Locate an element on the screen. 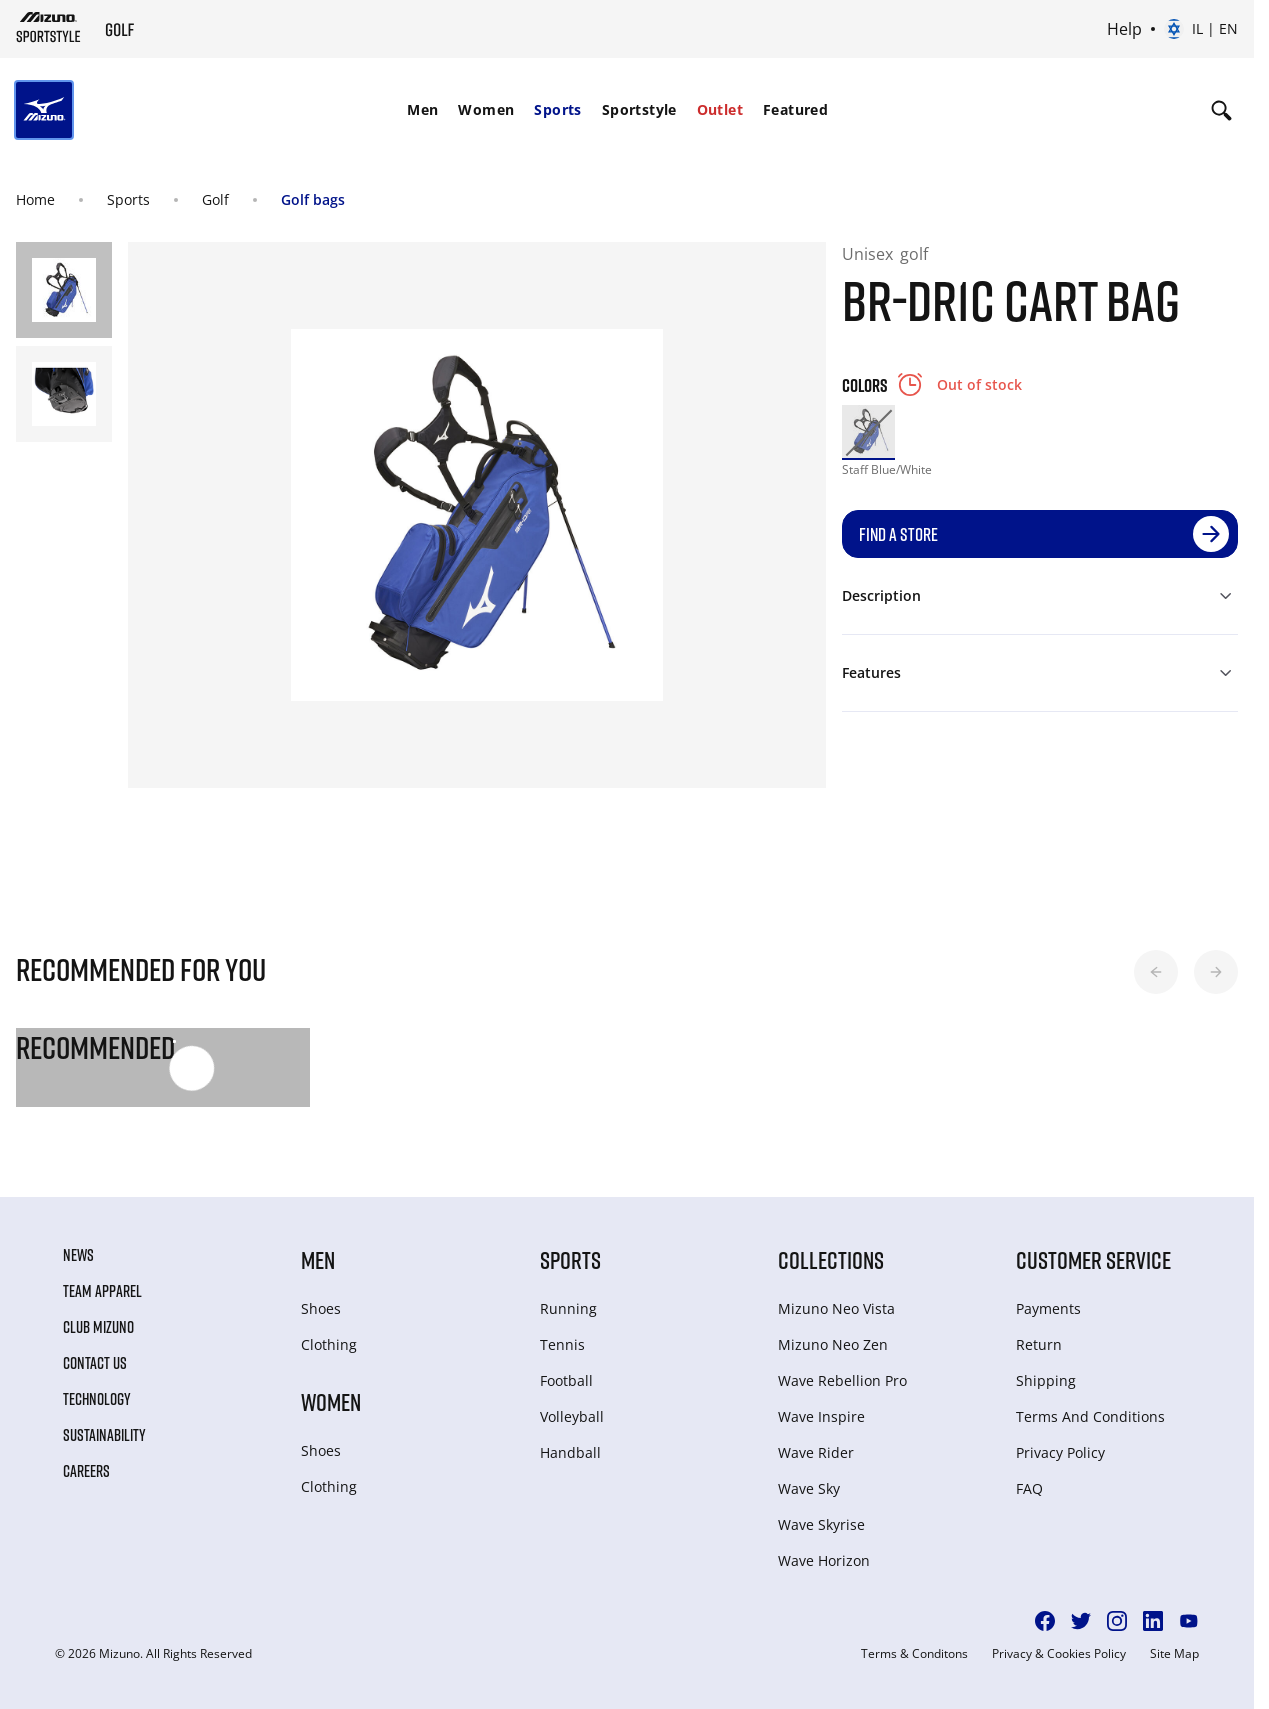 The height and width of the screenshot is (1709, 1269). Wave Horizon is located at coordinates (824, 1560).